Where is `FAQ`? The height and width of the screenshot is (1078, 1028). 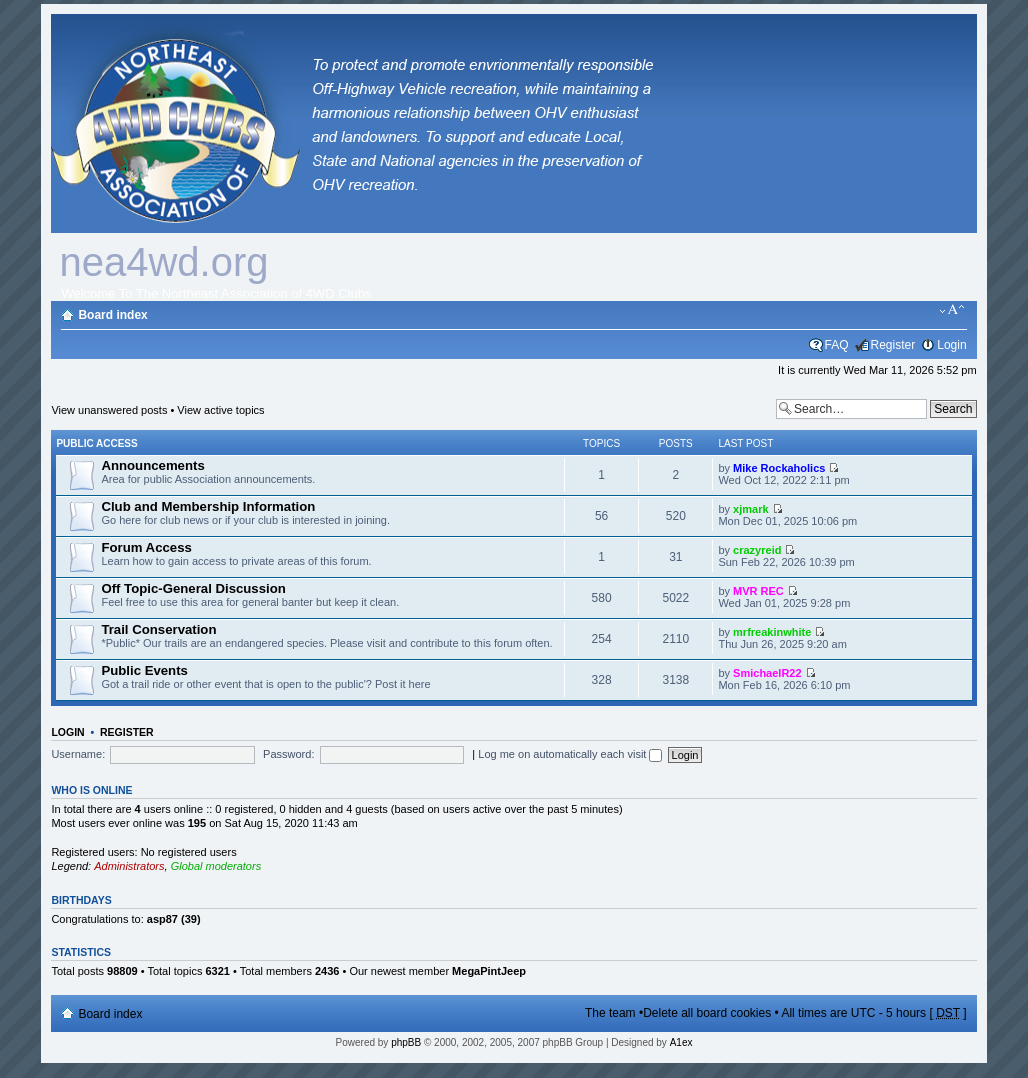
FAQ is located at coordinates (837, 345).